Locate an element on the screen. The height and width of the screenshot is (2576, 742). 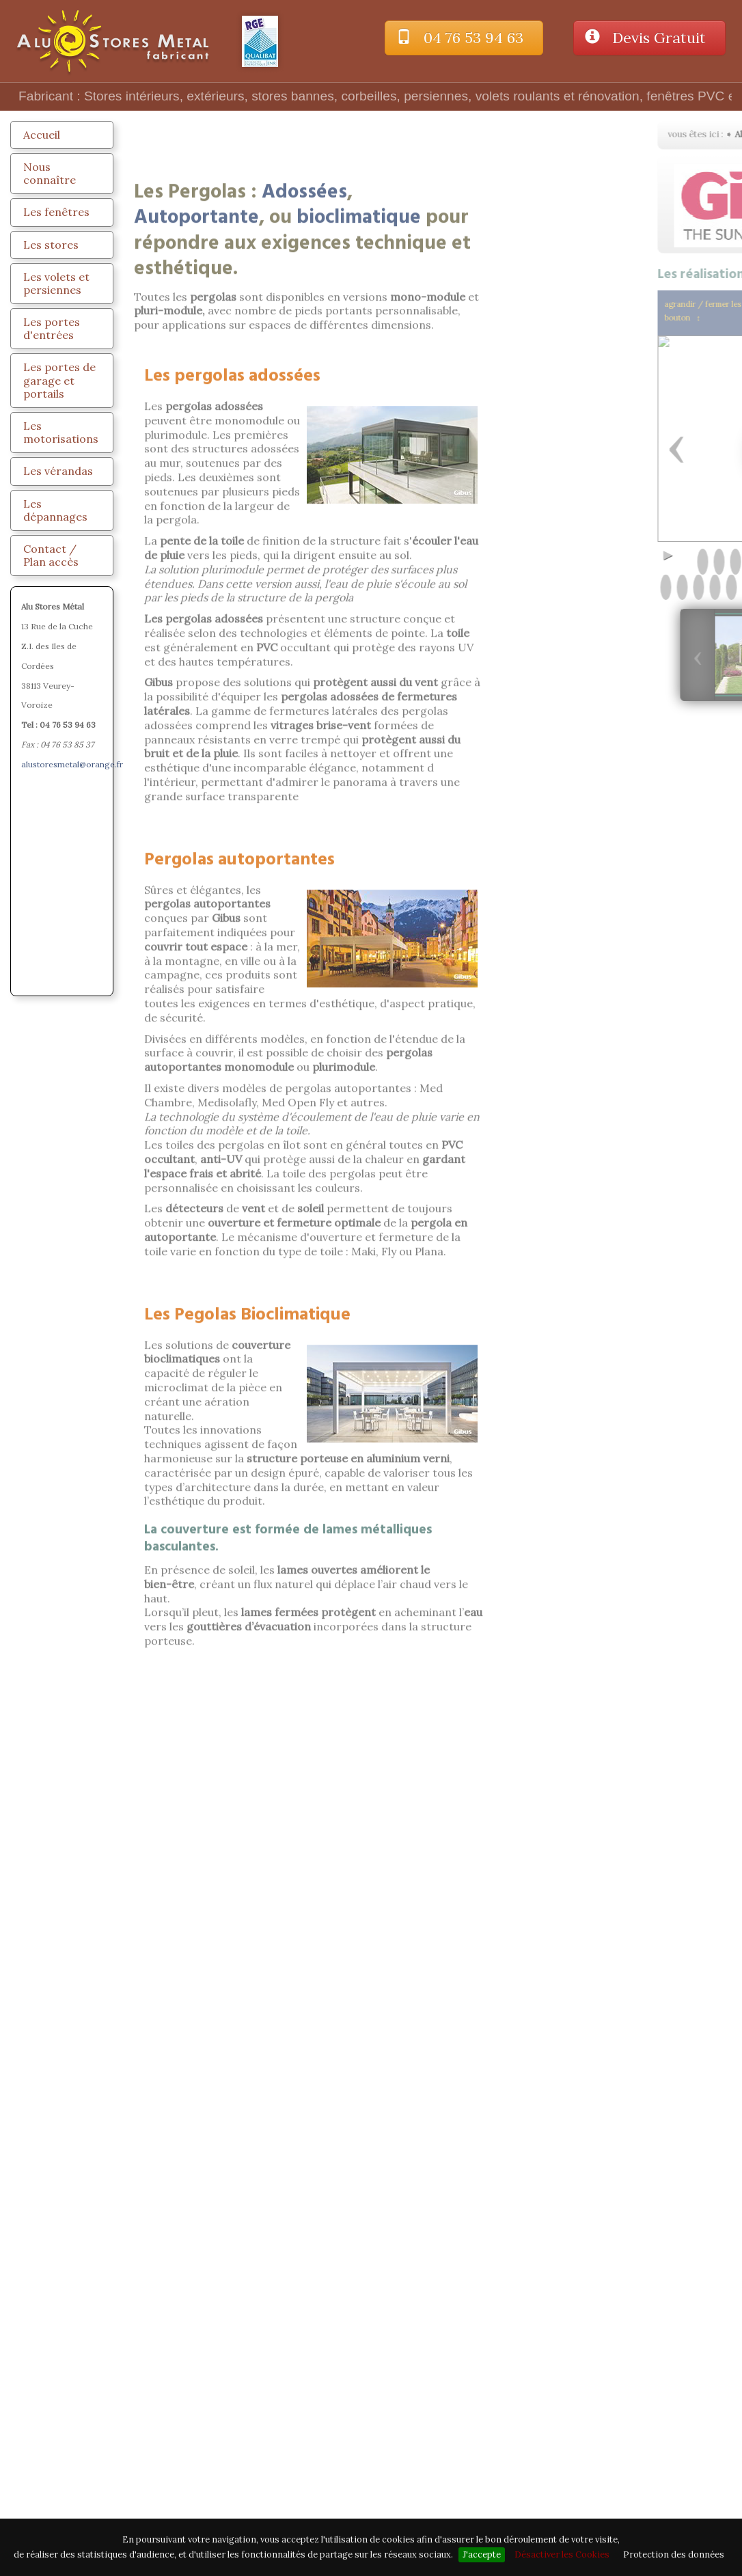
alustoresmetal@orange.fr is located at coordinates (72, 764).